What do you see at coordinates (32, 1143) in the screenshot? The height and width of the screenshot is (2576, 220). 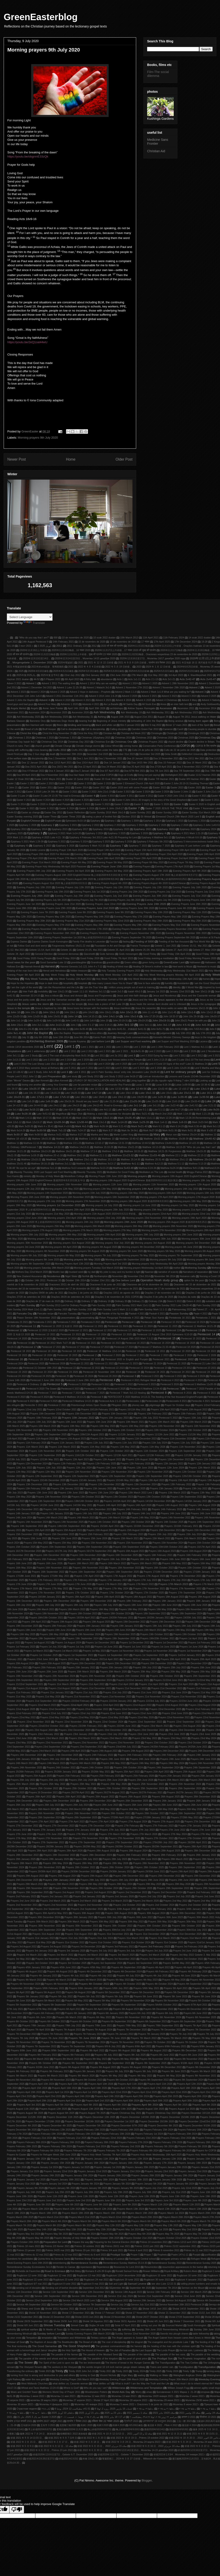 I see `Matthew 11:16-30` at bounding box center [32, 1143].